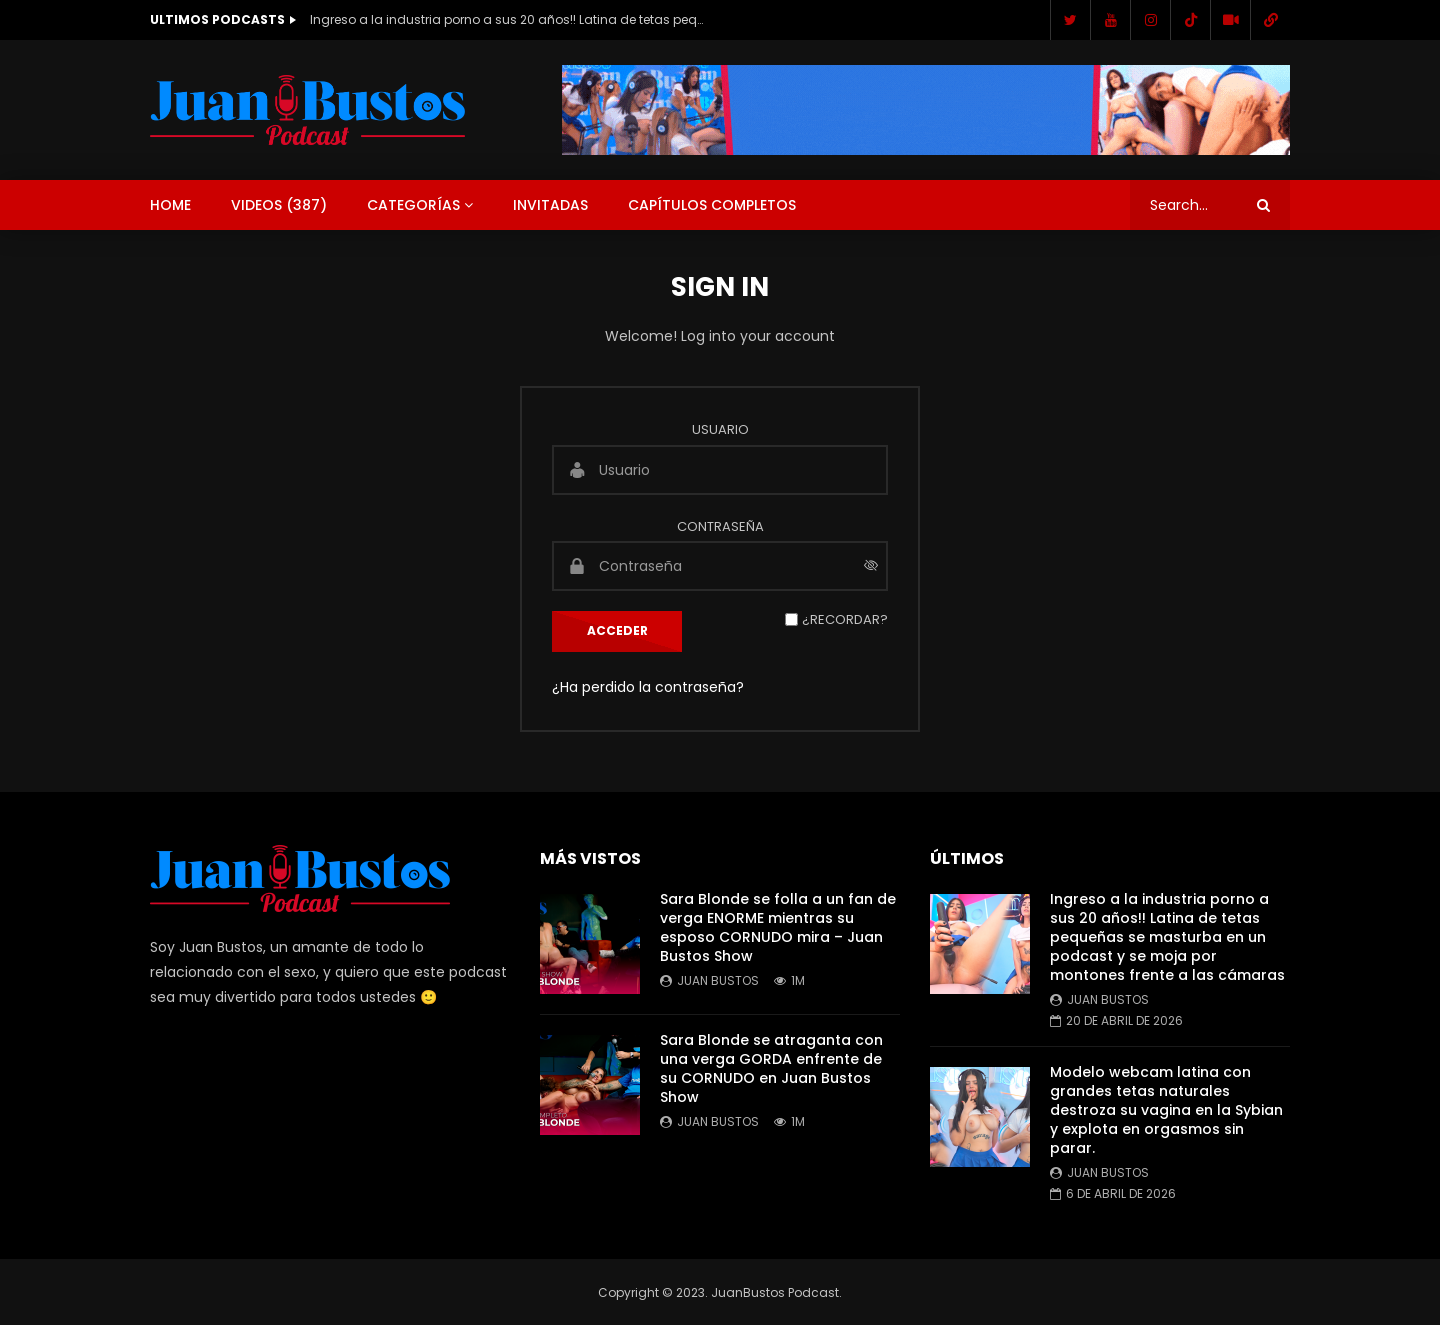 This screenshot has width=1440, height=1325. What do you see at coordinates (720, 566) in the screenshot?
I see `[Contraseña]` at bounding box center [720, 566].